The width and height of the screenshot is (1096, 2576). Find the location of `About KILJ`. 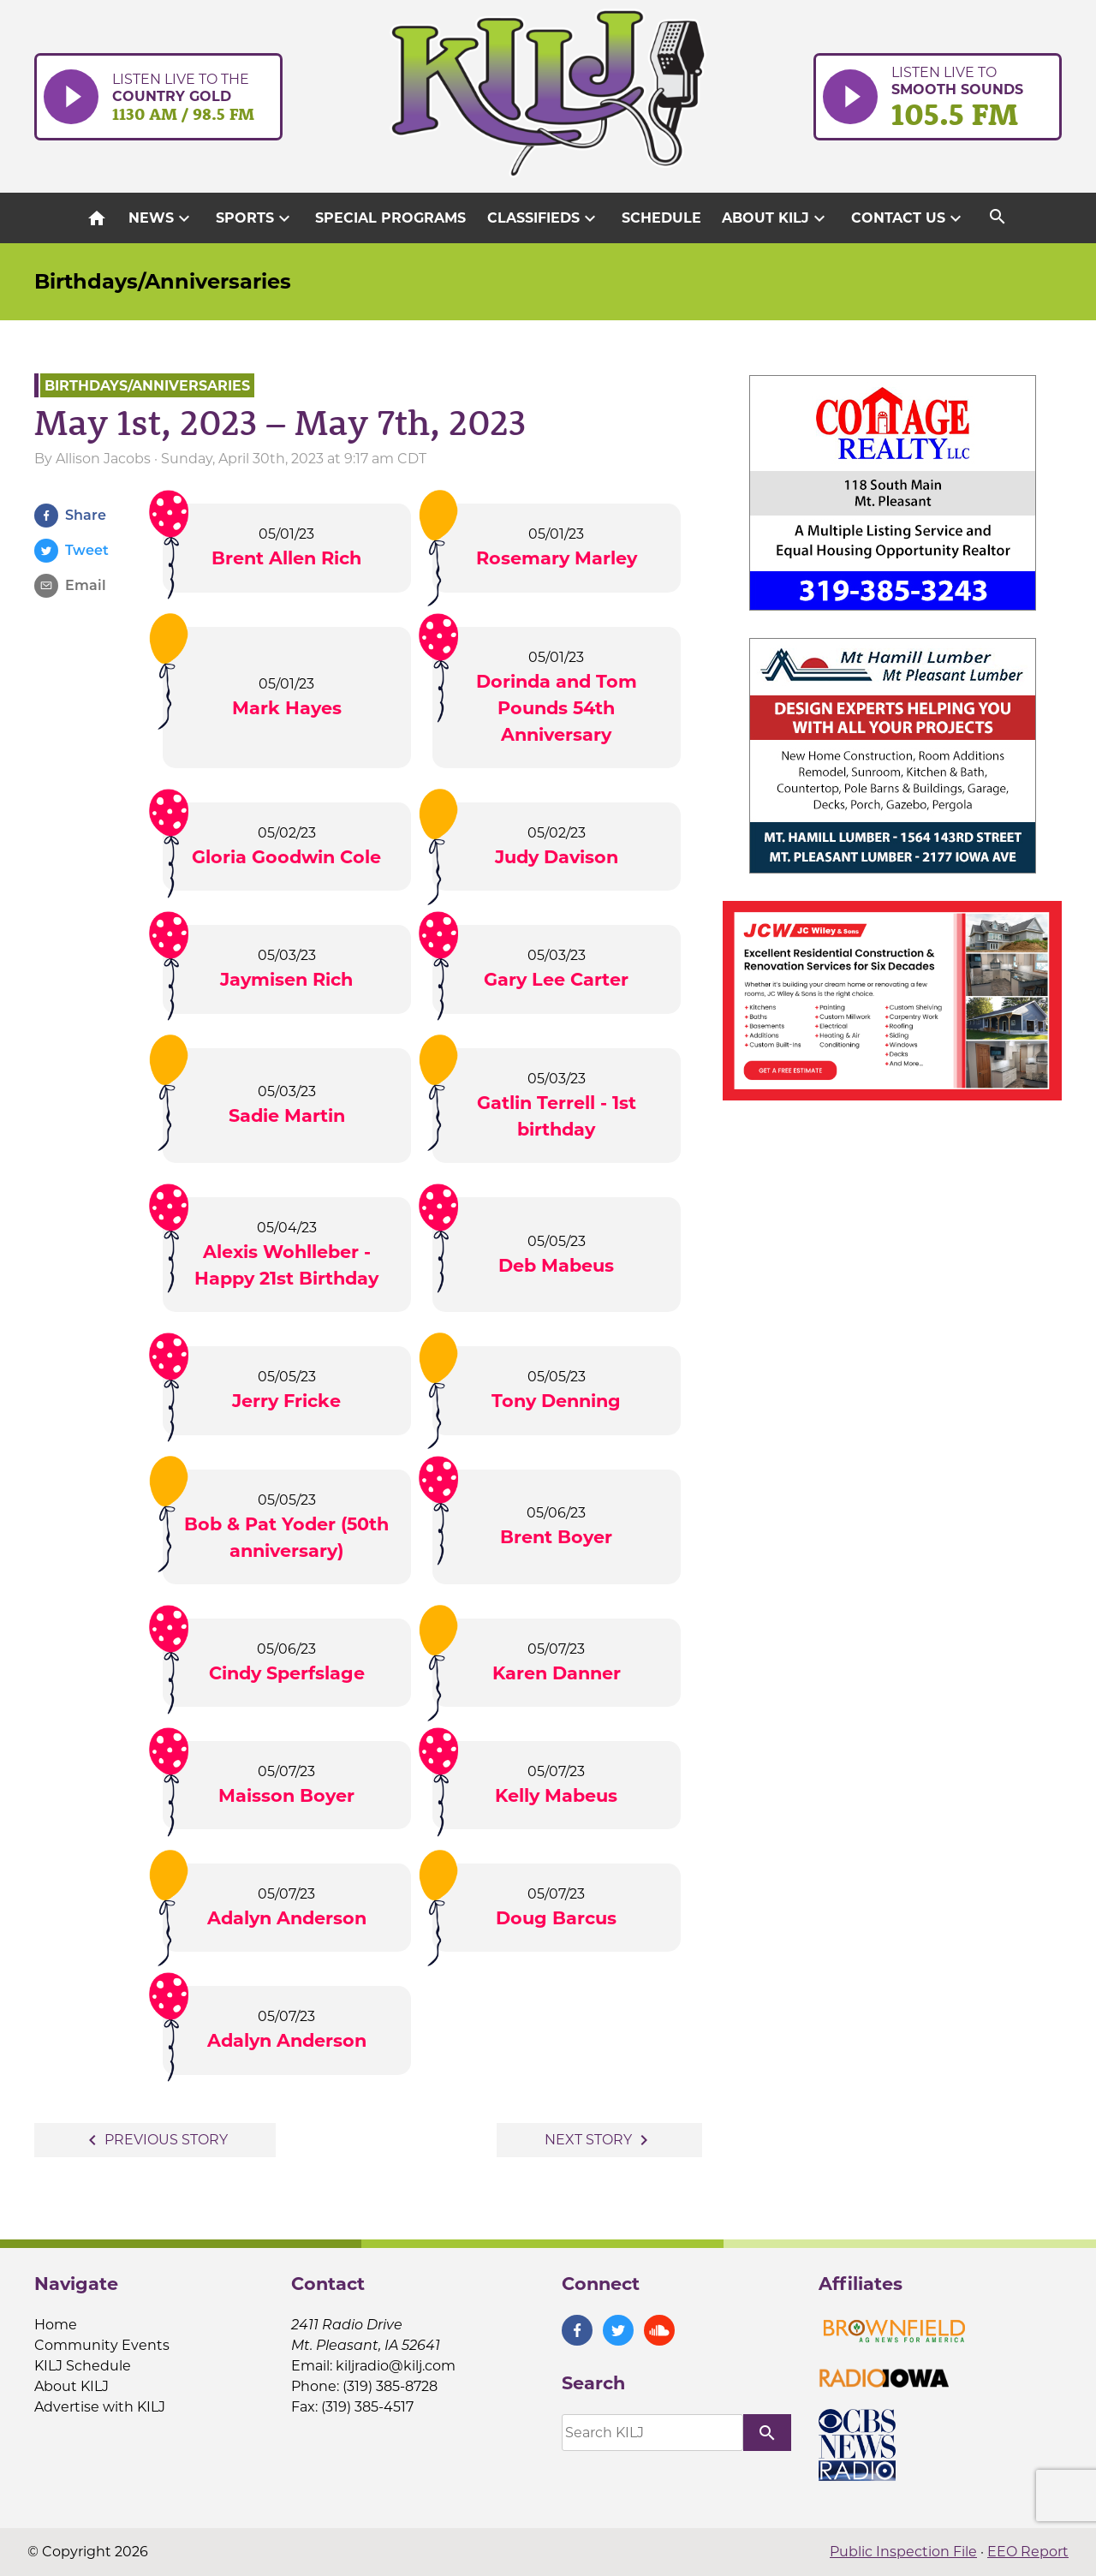

About KILJ is located at coordinates (776, 218).